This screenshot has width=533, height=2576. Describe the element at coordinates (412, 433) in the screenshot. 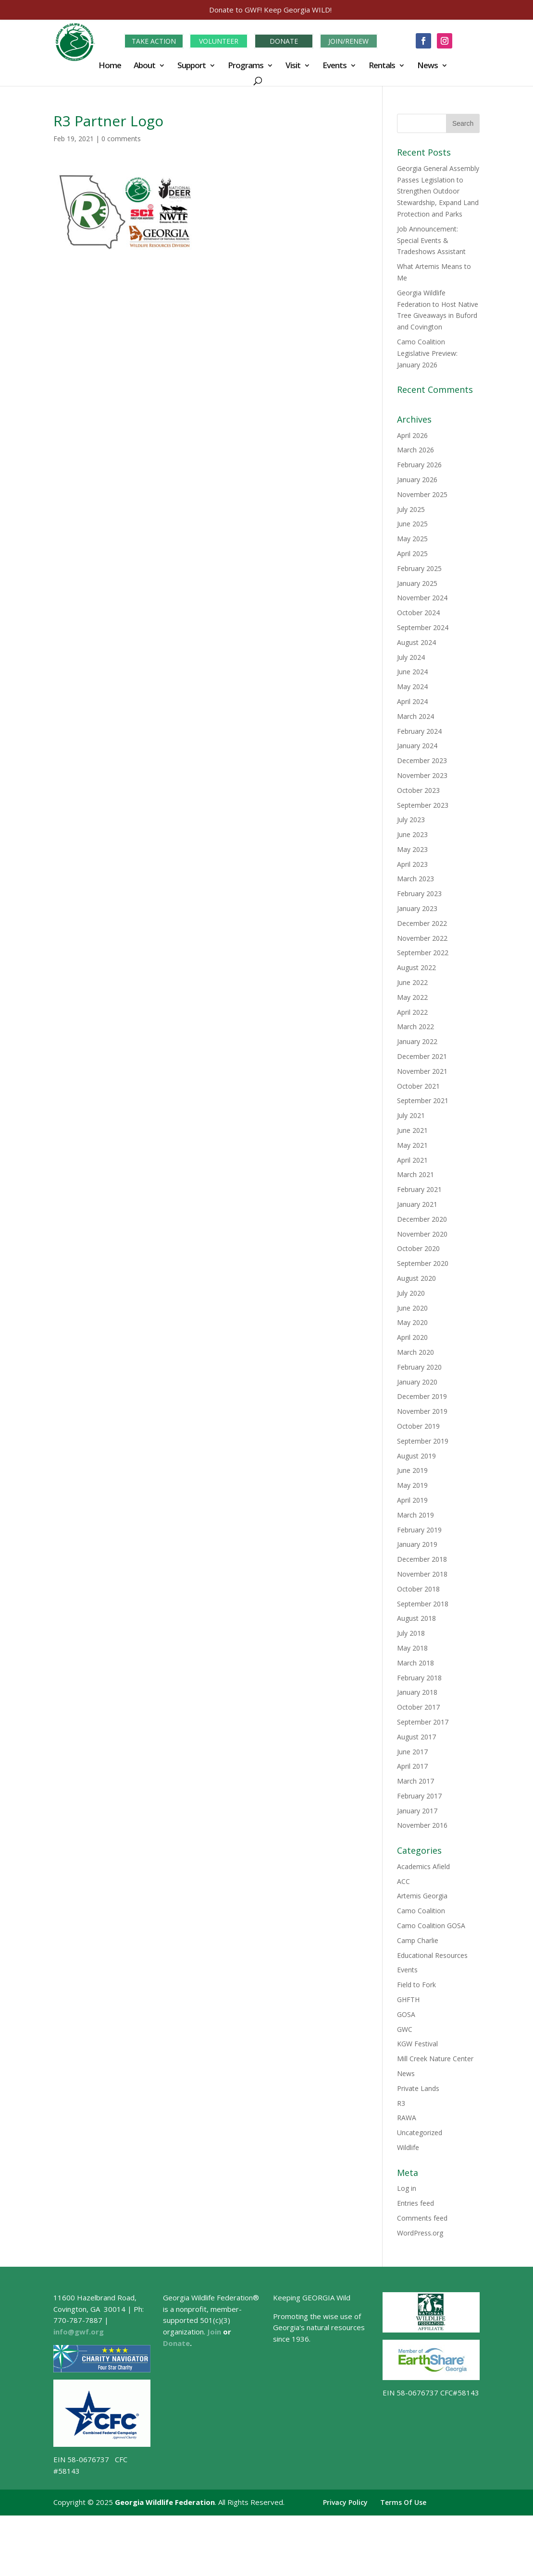

I see `April 2026` at that location.